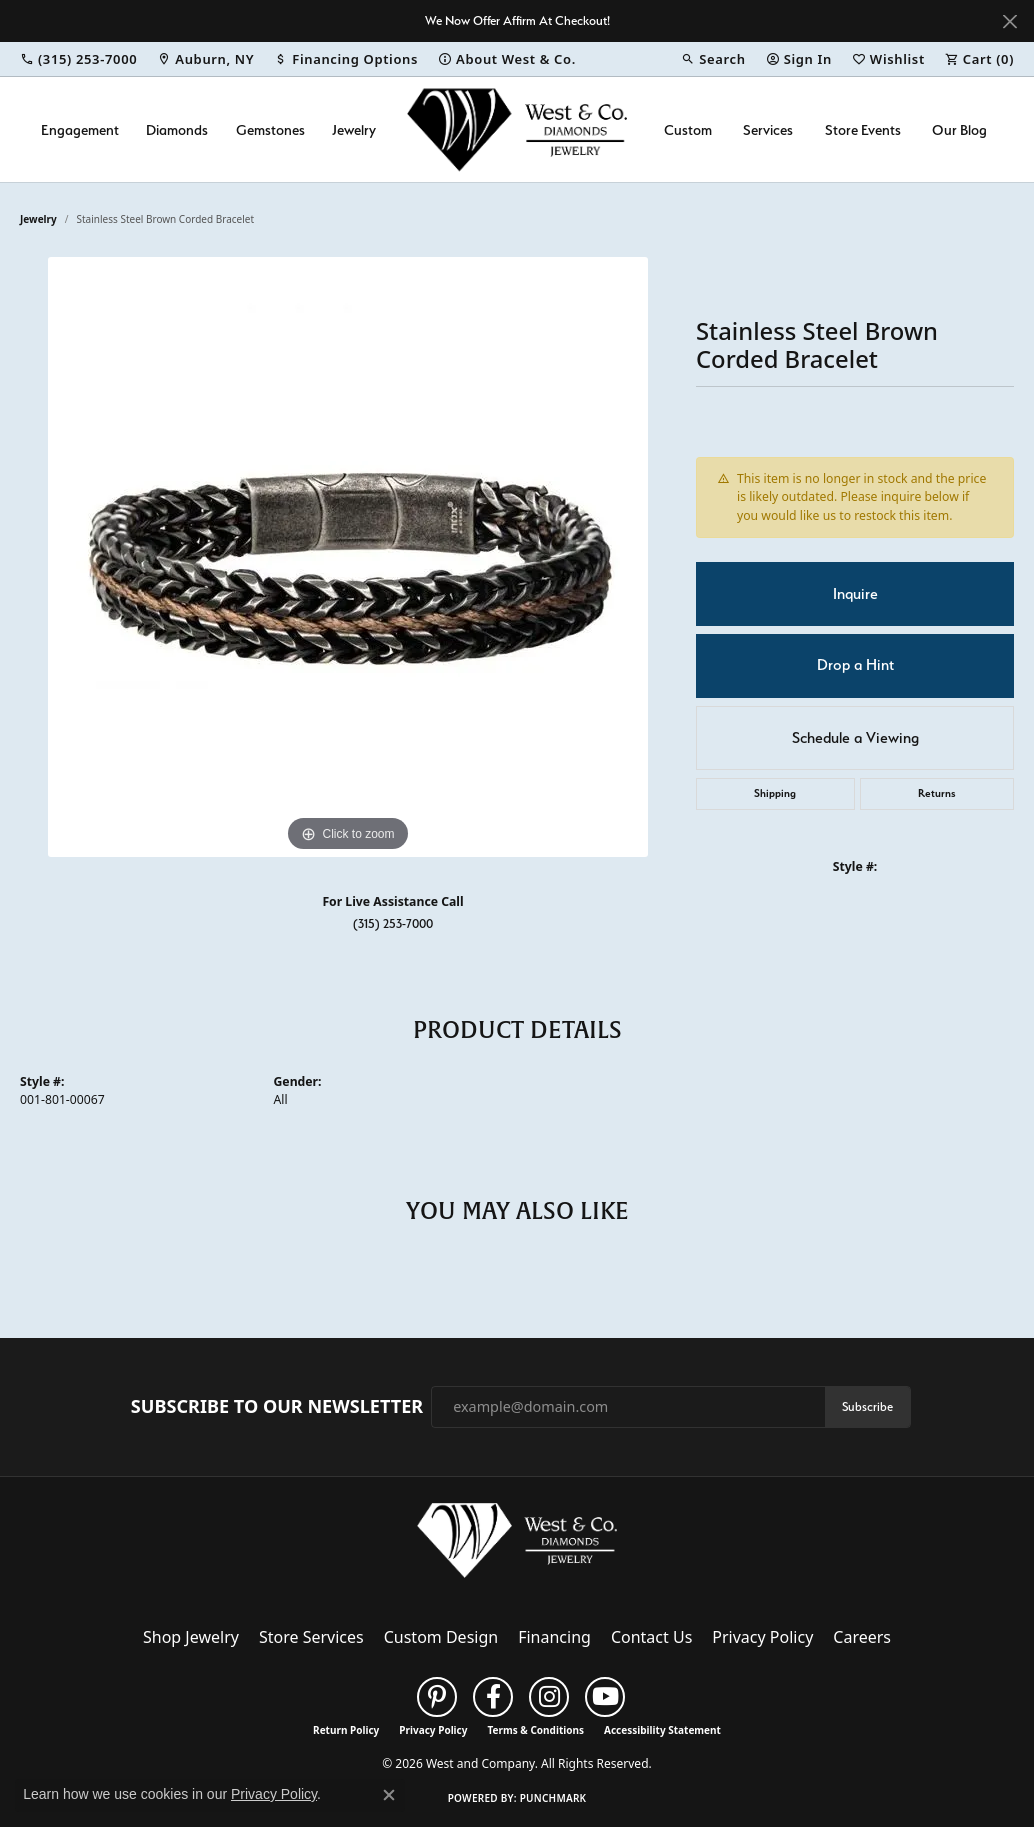 The width and height of the screenshot is (1034, 1827). Describe the element at coordinates (855, 665) in the screenshot. I see `Drop a Hint [button]` at that location.